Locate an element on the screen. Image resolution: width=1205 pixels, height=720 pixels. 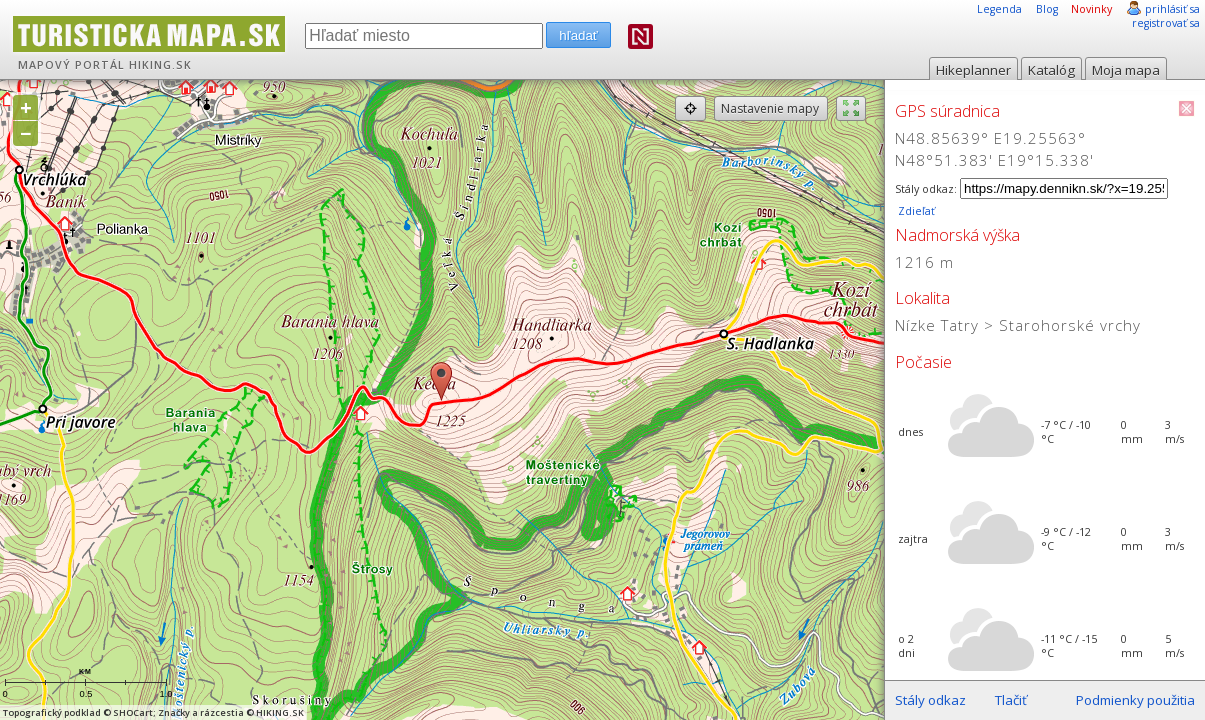
HIKING.SK is located at coordinates (160, 65).